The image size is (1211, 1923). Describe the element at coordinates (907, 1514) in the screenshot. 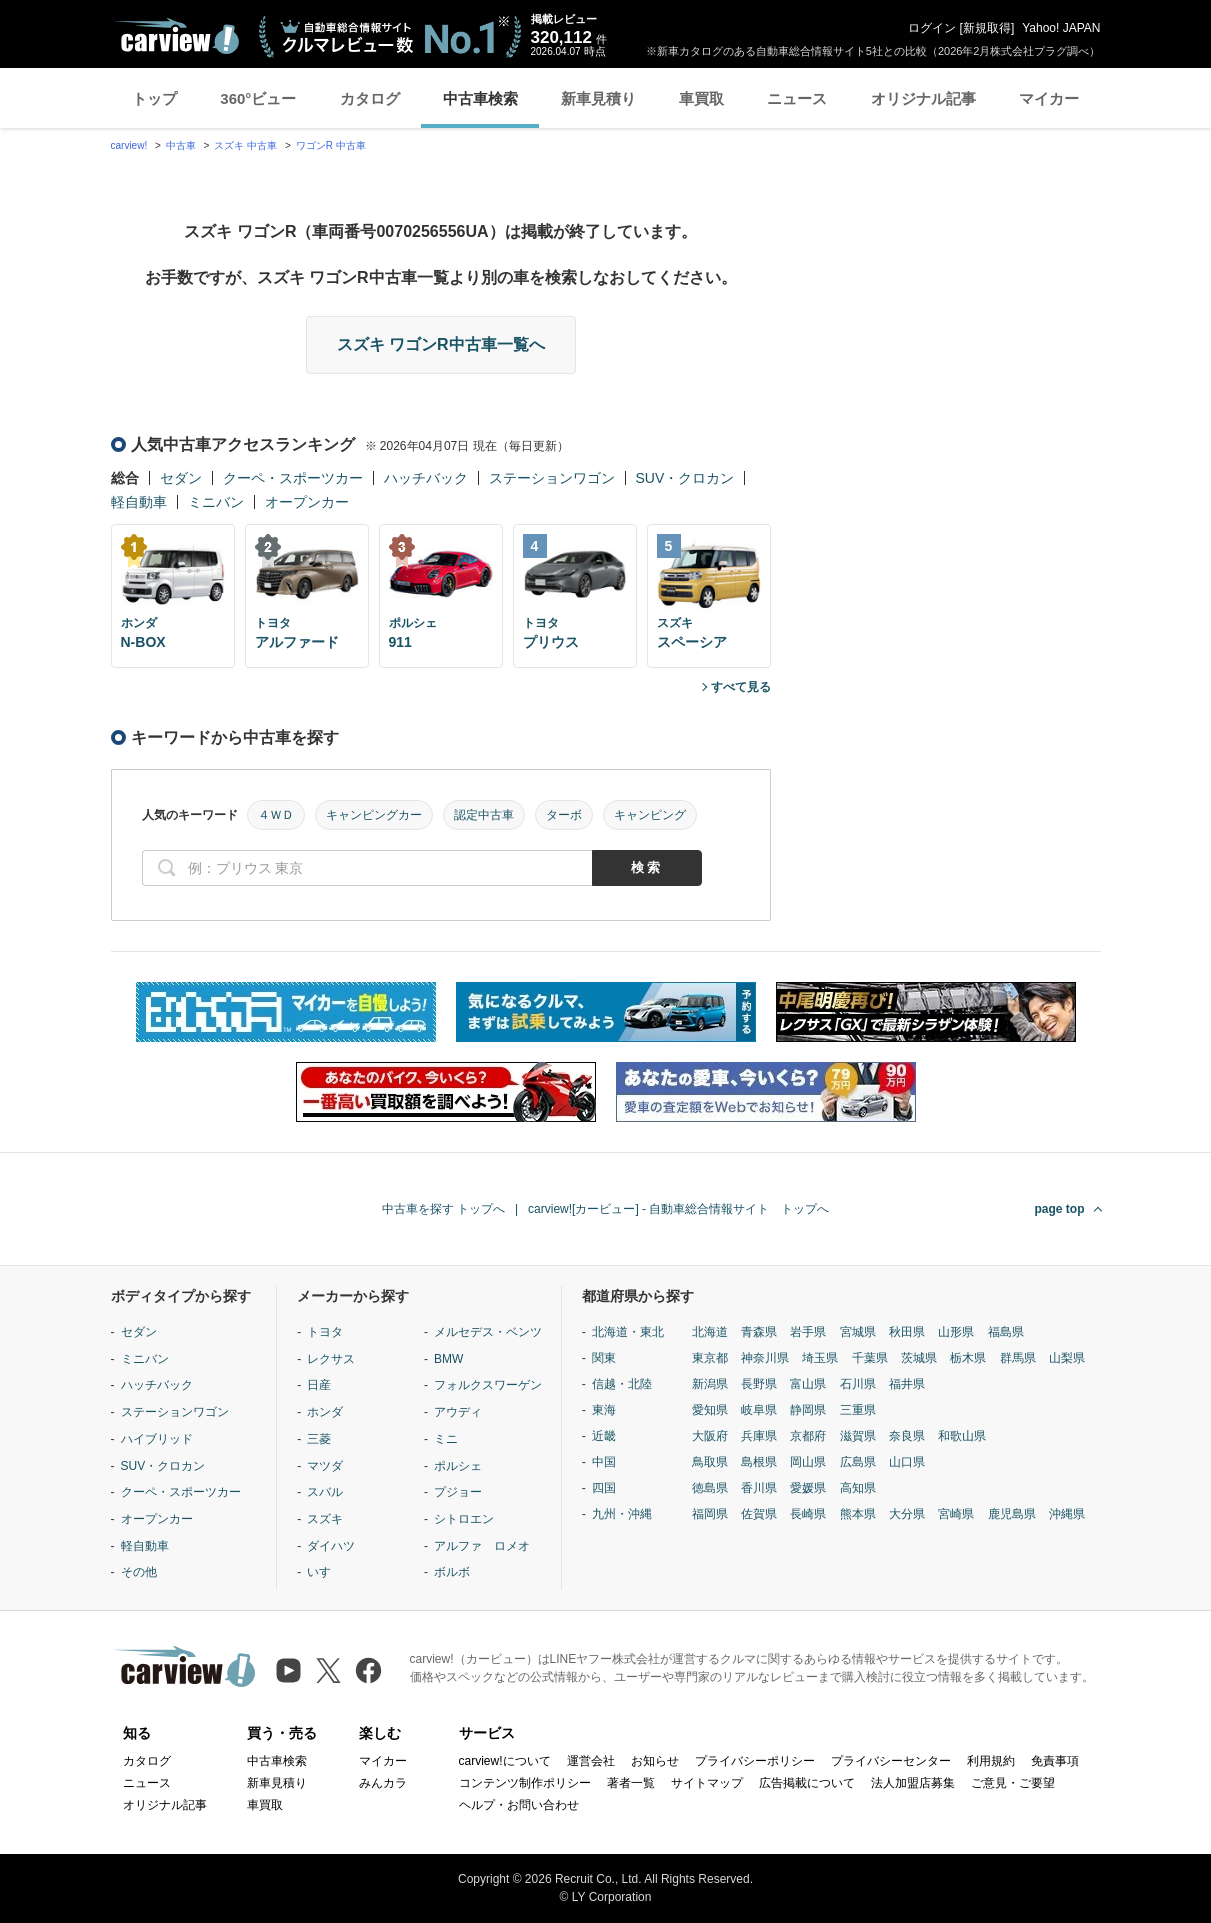

I see `大分県` at that location.